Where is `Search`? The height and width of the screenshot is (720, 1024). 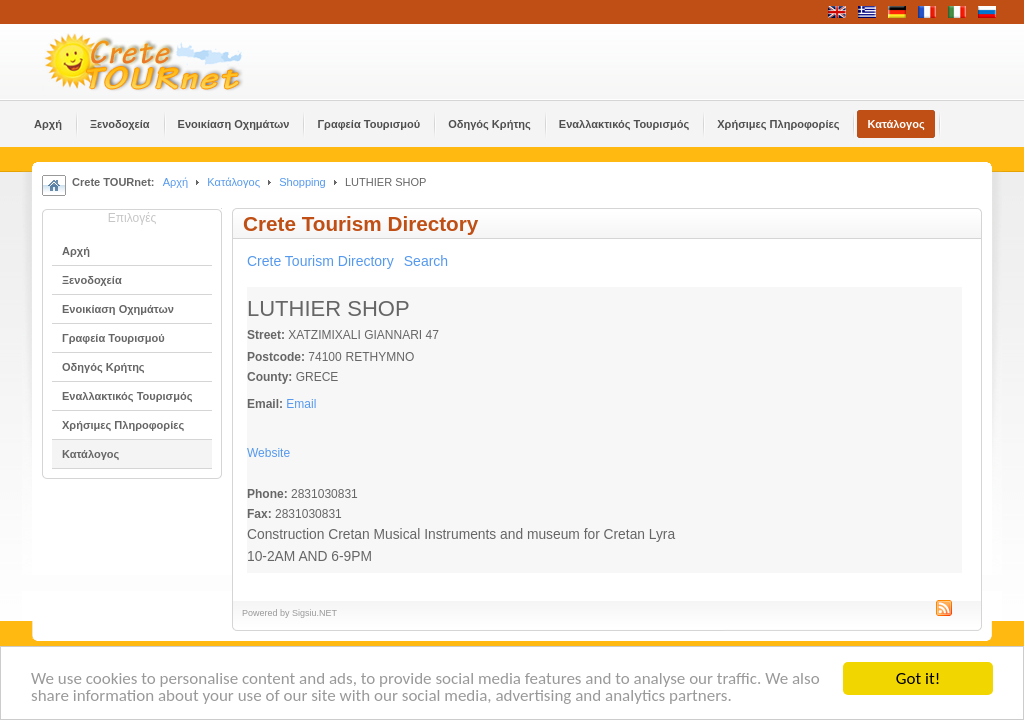 Search is located at coordinates (426, 261).